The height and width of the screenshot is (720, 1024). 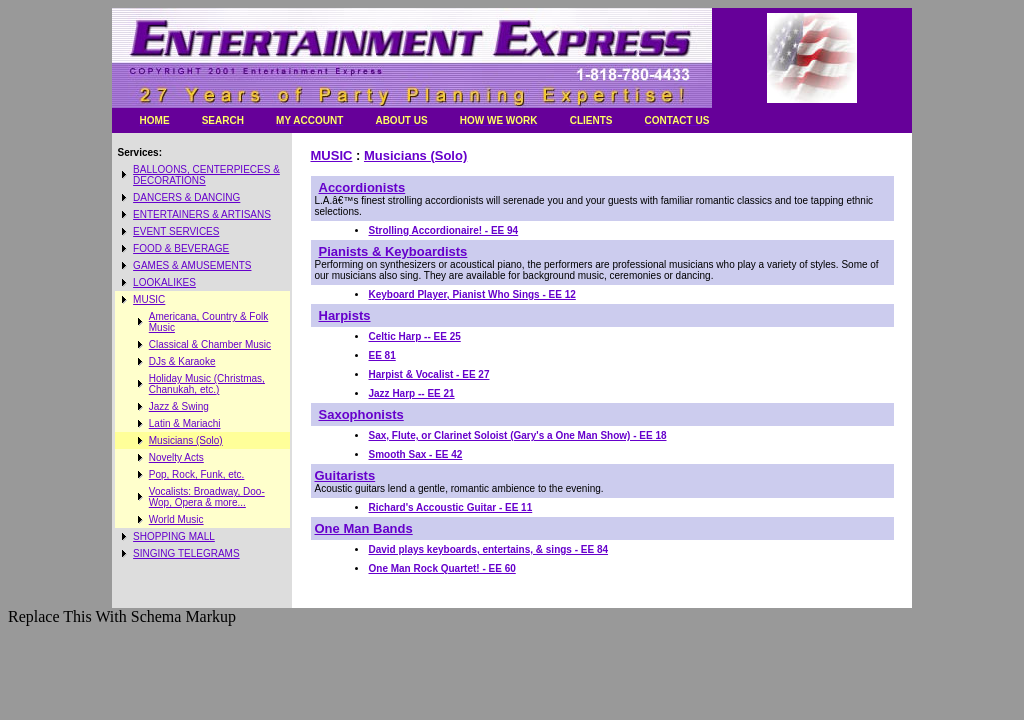 What do you see at coordinates (207, 497) in the screenshot?
I see `Vocalists: Broadway, Doo-Wop, Opera & more...` at bounding box center [207, 497].